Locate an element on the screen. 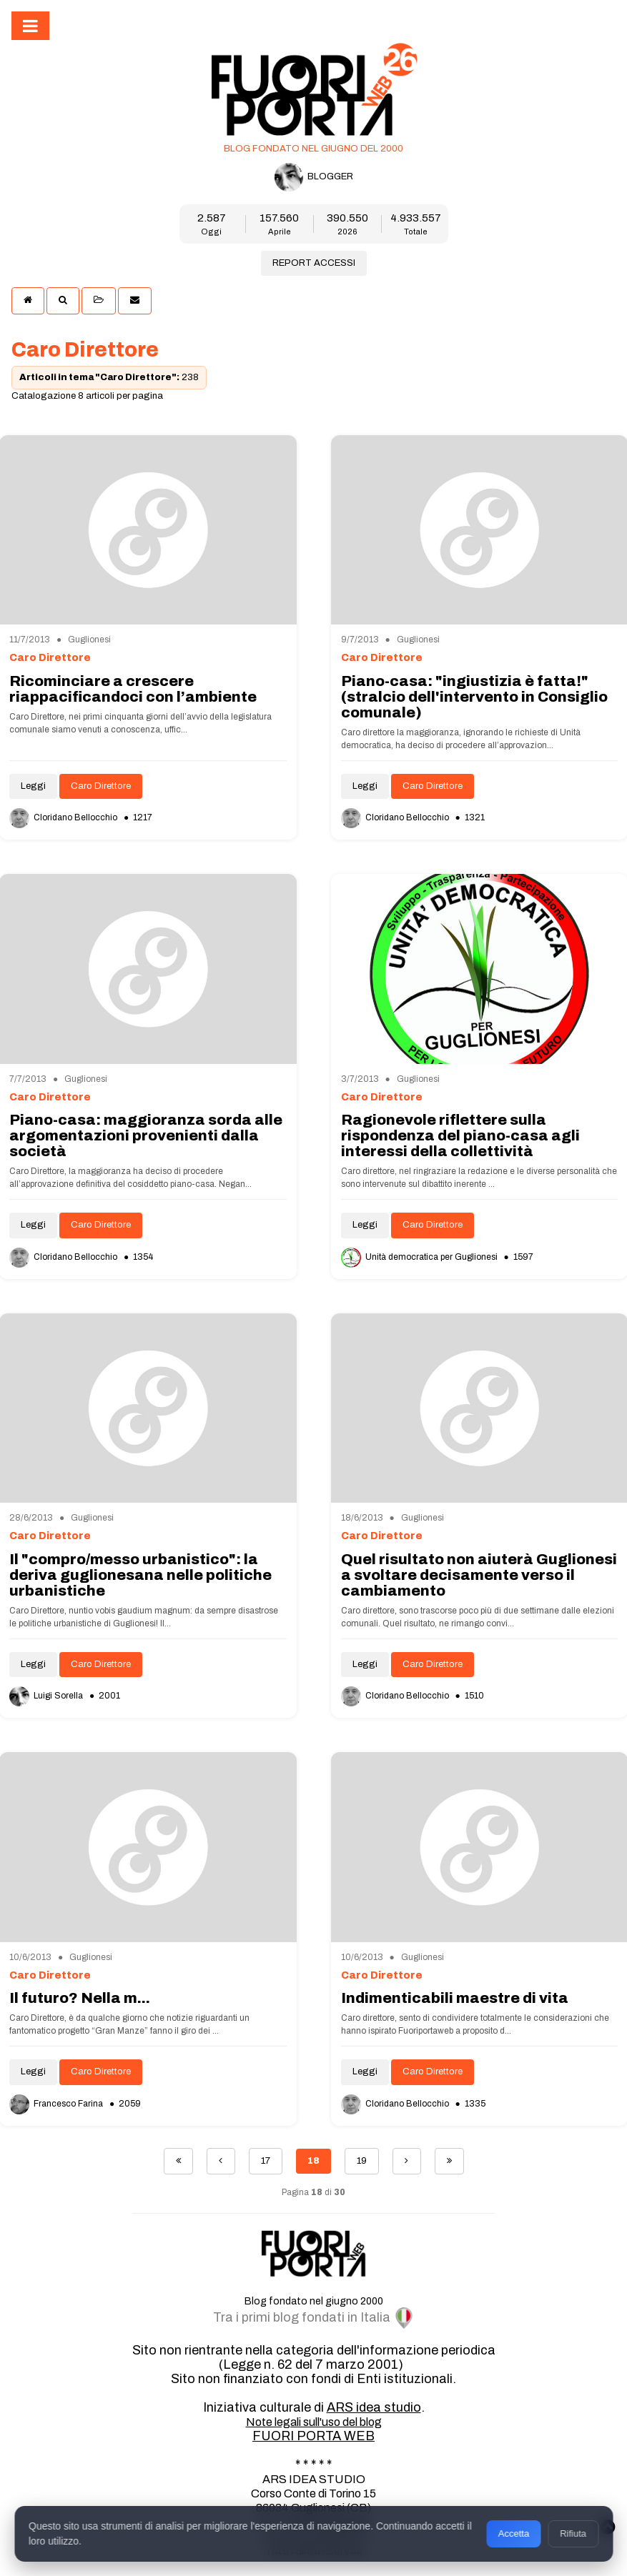 The width and height of the screenshot is (627, 2576). Unità democratica per Guglionesi is located at coordinates (420, 1257).